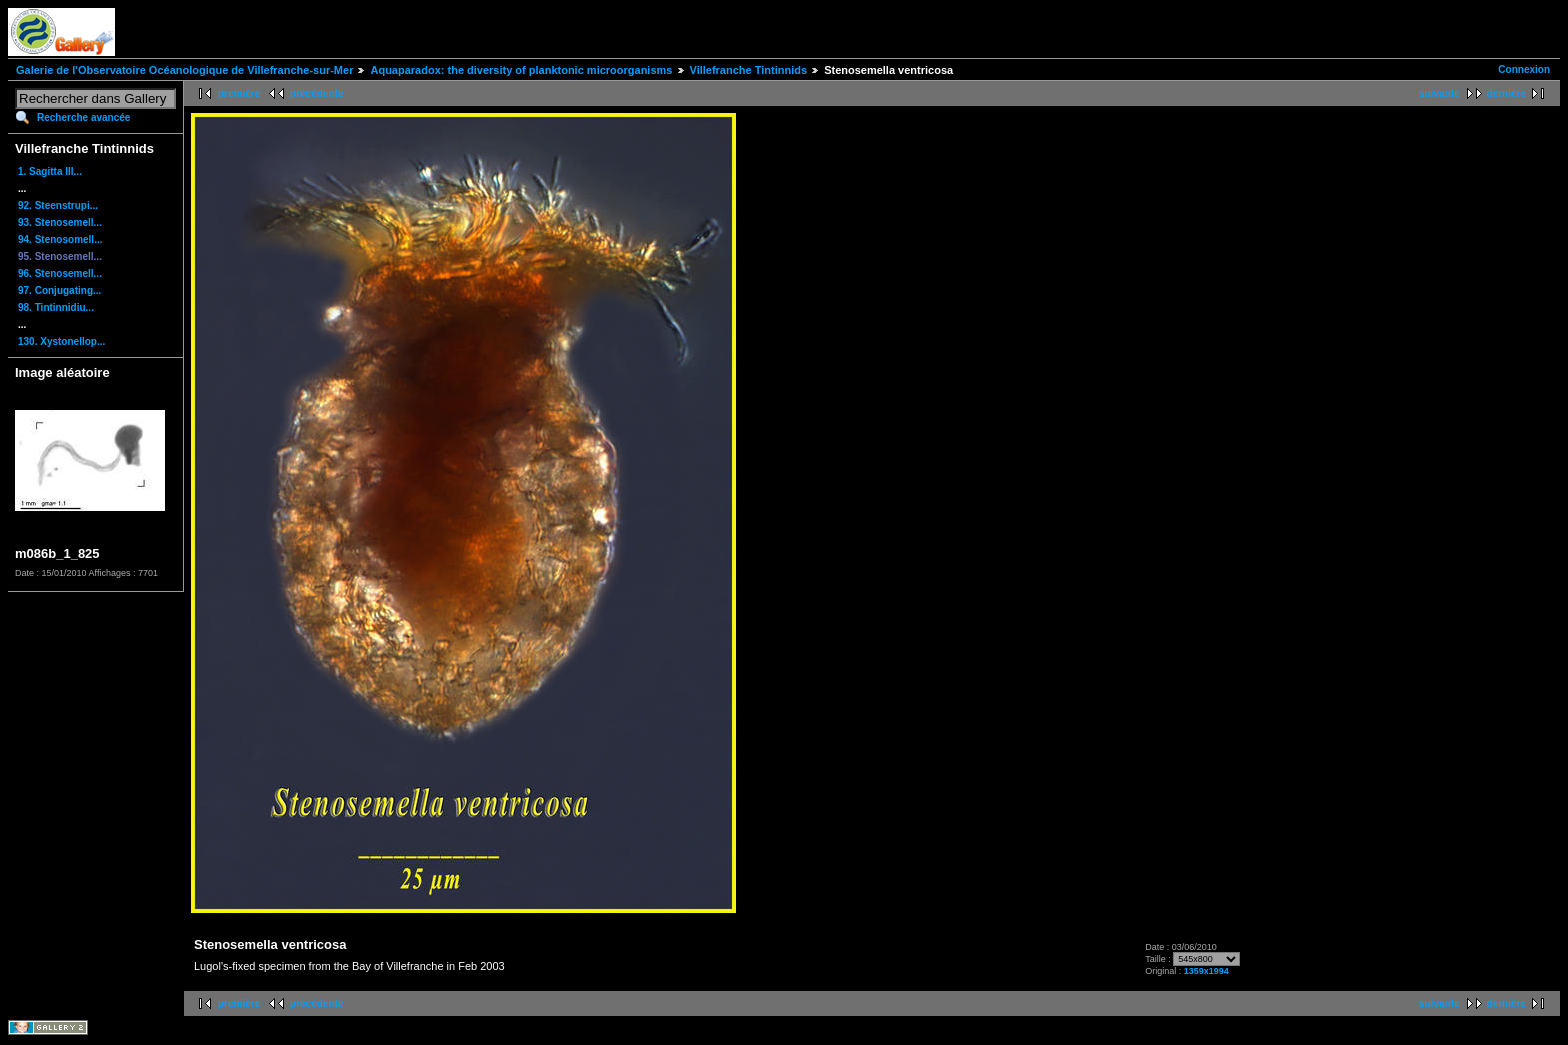  I want to click on Villefranche Tintinnids, so click(749, 70).